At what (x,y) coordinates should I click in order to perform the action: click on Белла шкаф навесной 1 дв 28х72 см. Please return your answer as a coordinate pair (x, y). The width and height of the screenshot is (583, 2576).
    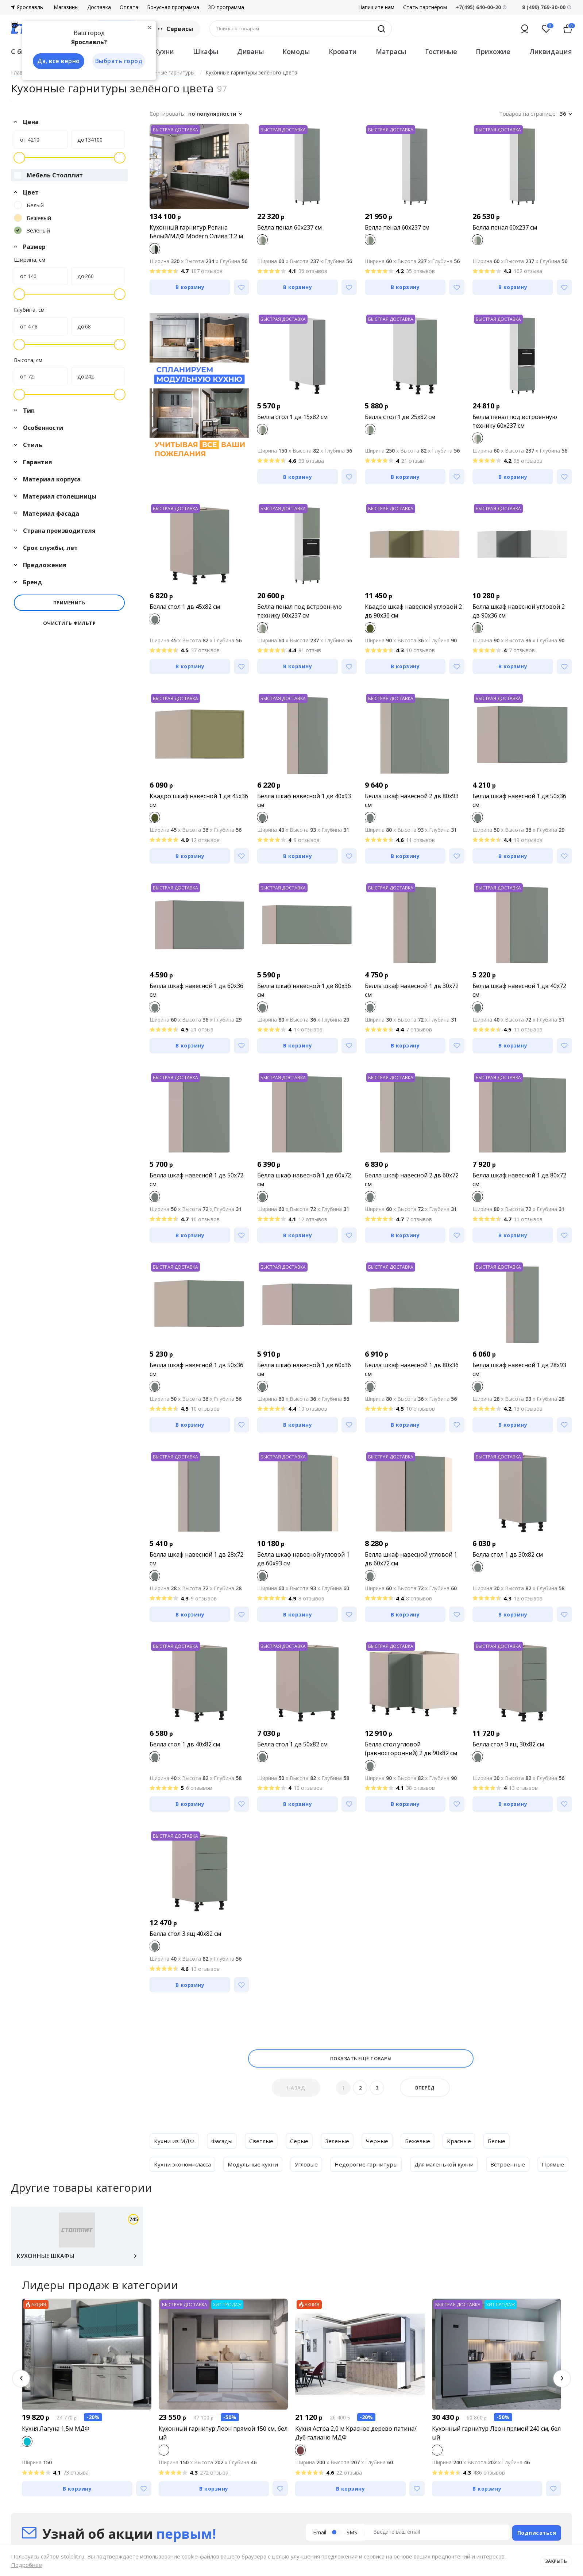
    Looking at the image, I should click on (196, 1558).